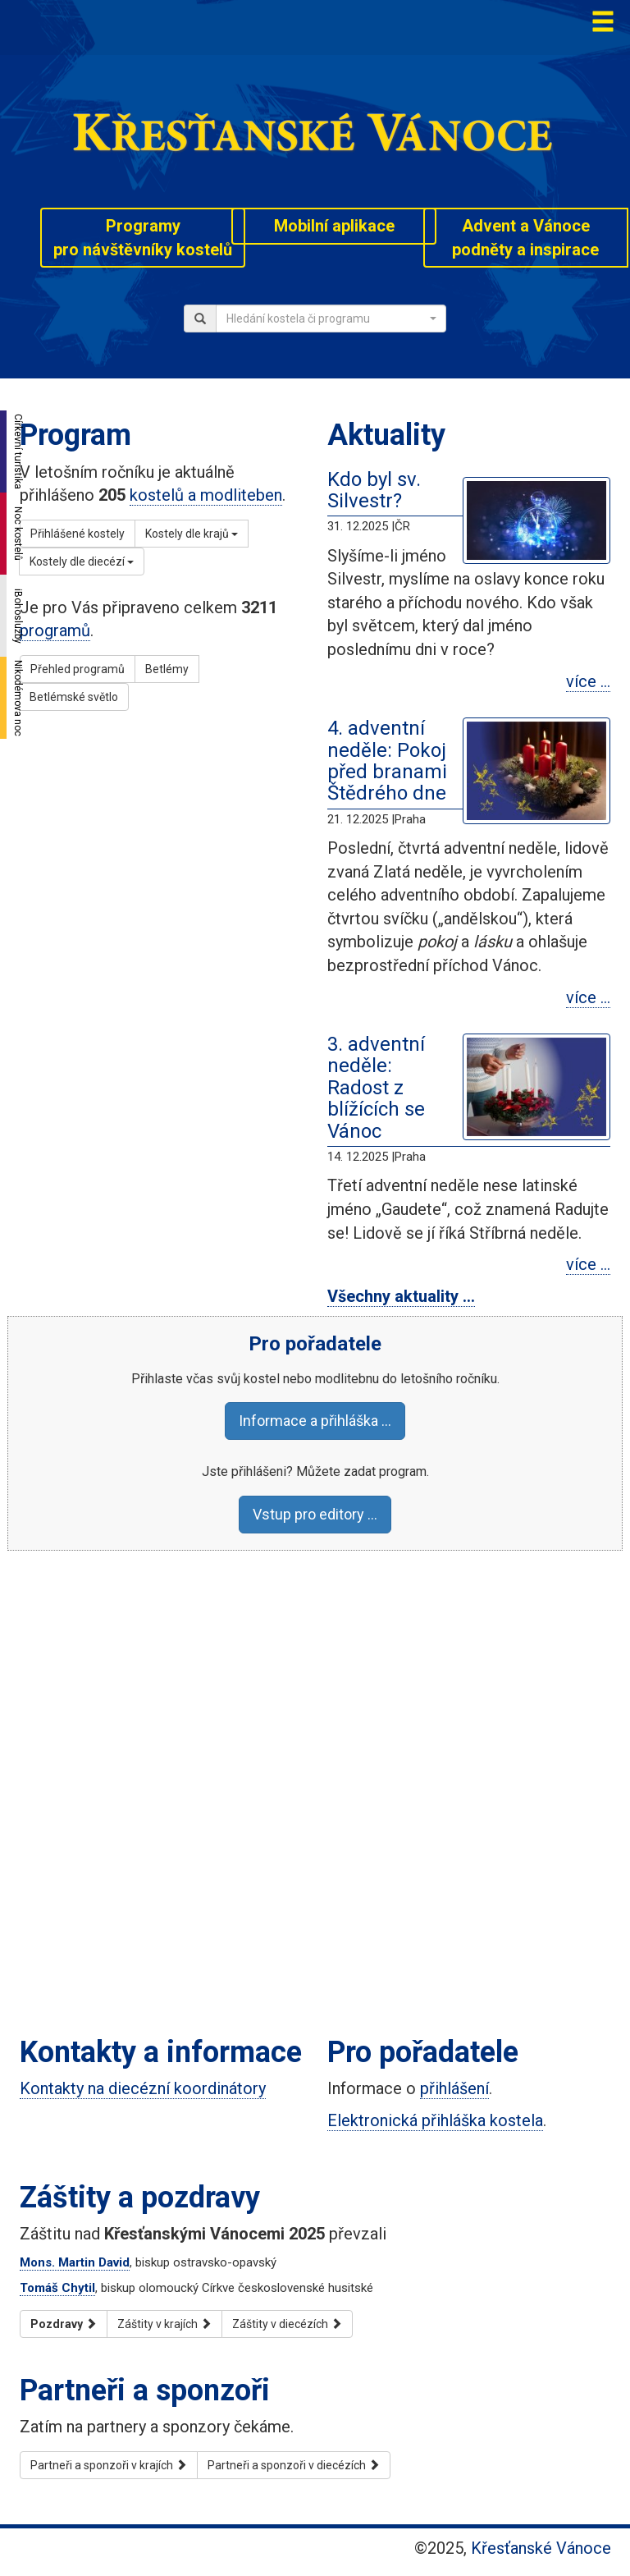 This screenshot has height=2576, width=630. I want to click on Kostely dle diecézí, so click(82, 561).